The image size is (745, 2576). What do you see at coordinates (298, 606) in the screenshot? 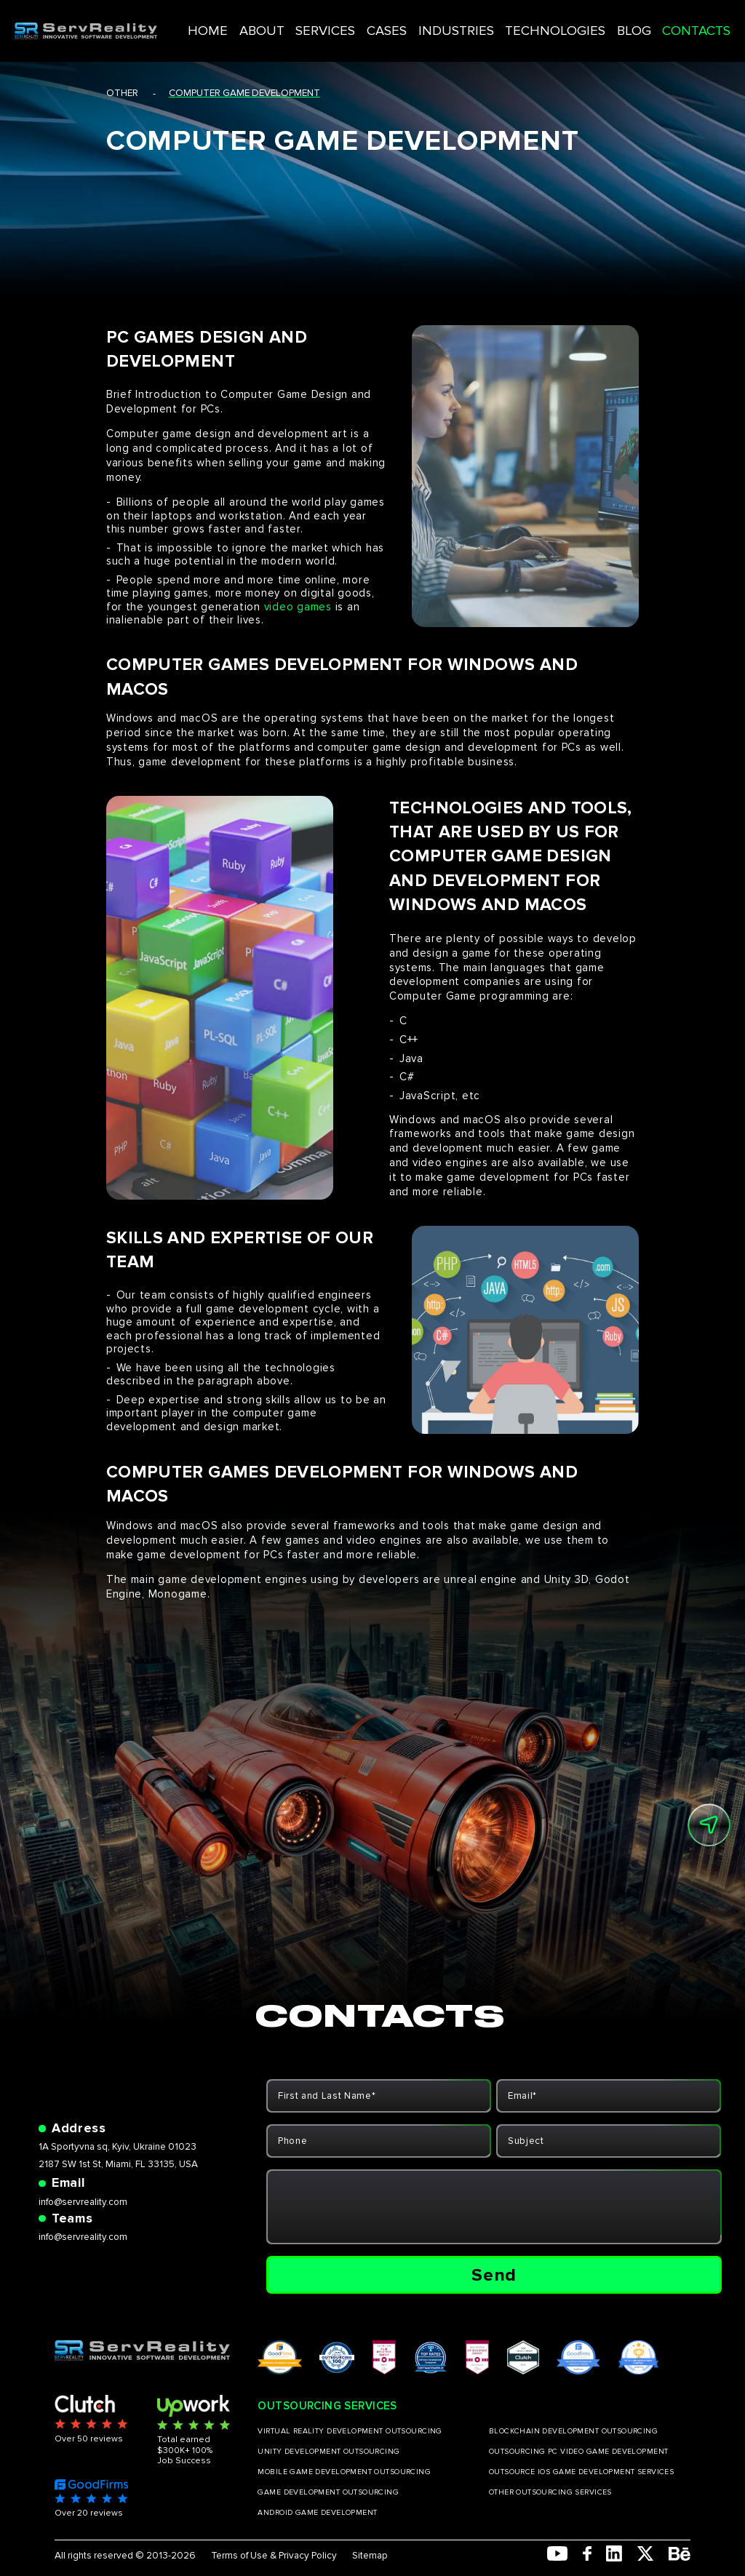
I see `video games` at bounding box center [298, 606].